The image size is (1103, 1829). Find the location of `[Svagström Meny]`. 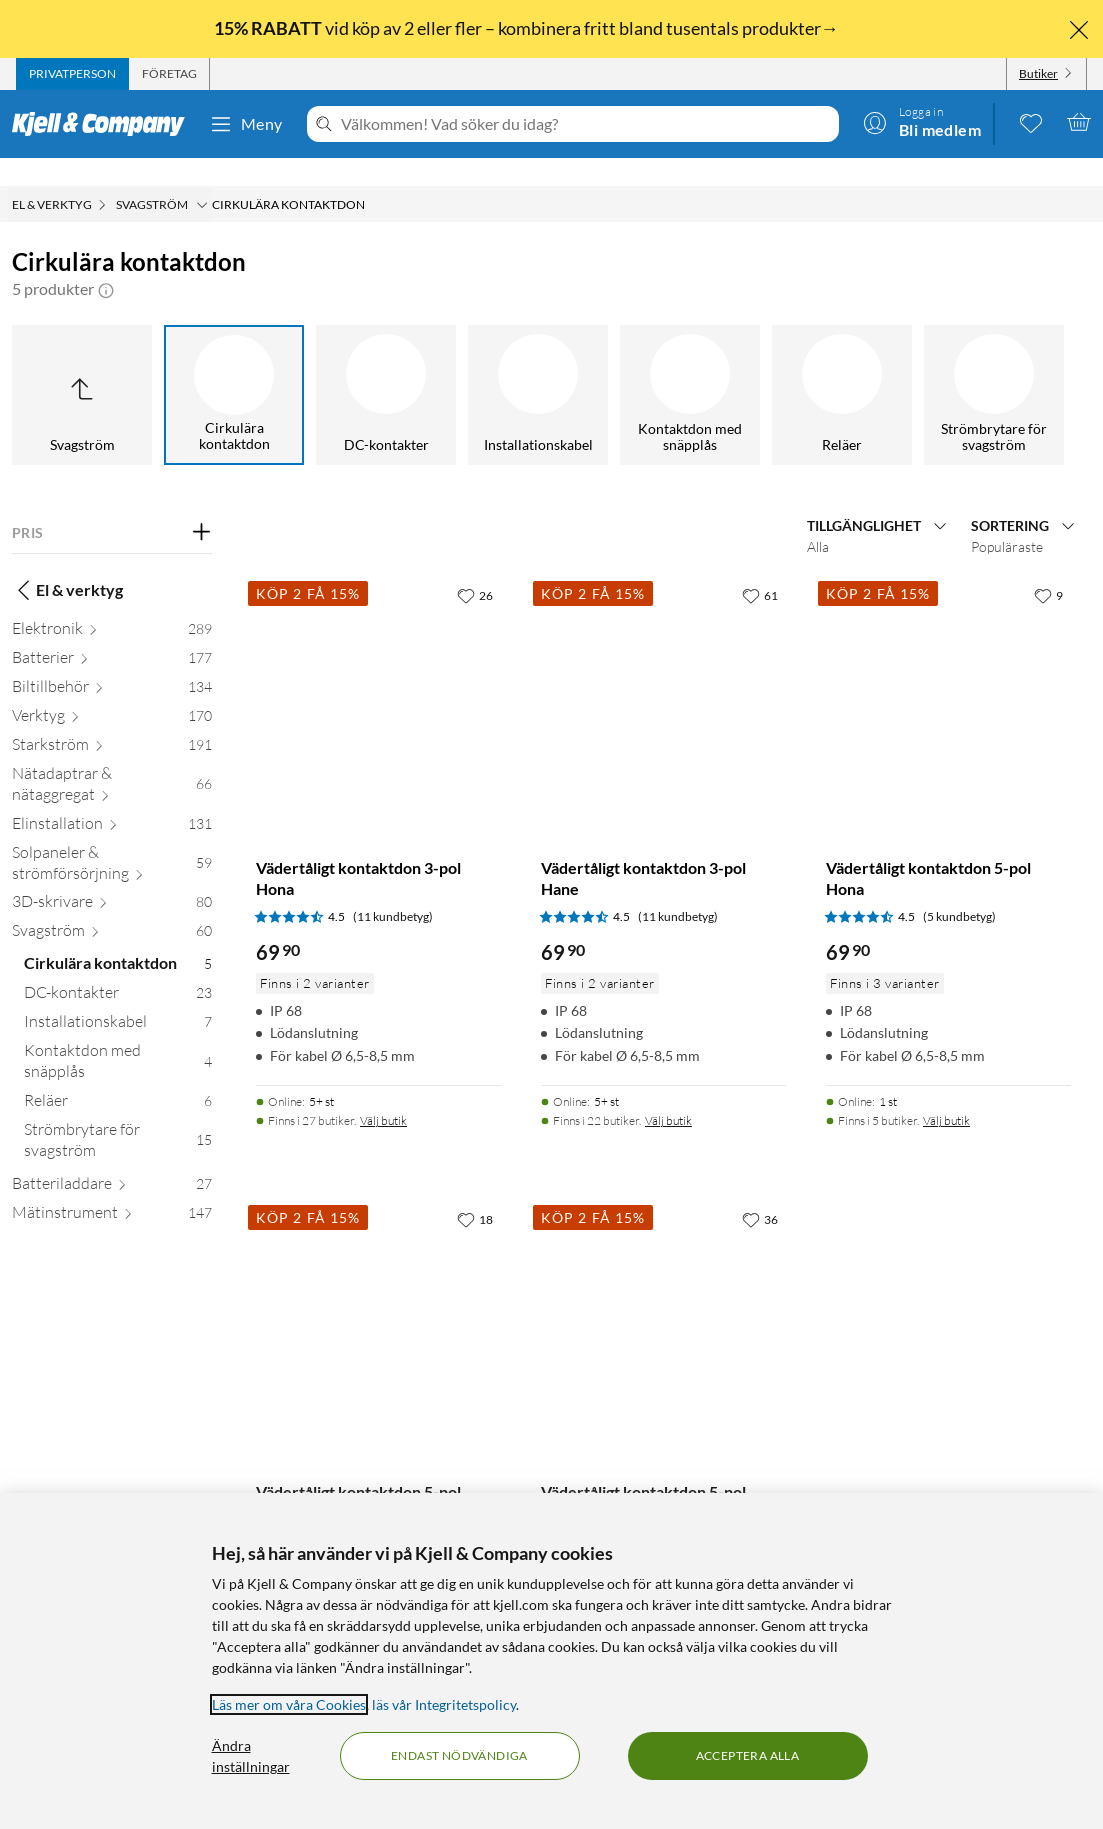

[Svagström Meny] is located at coordinates (202, 177).